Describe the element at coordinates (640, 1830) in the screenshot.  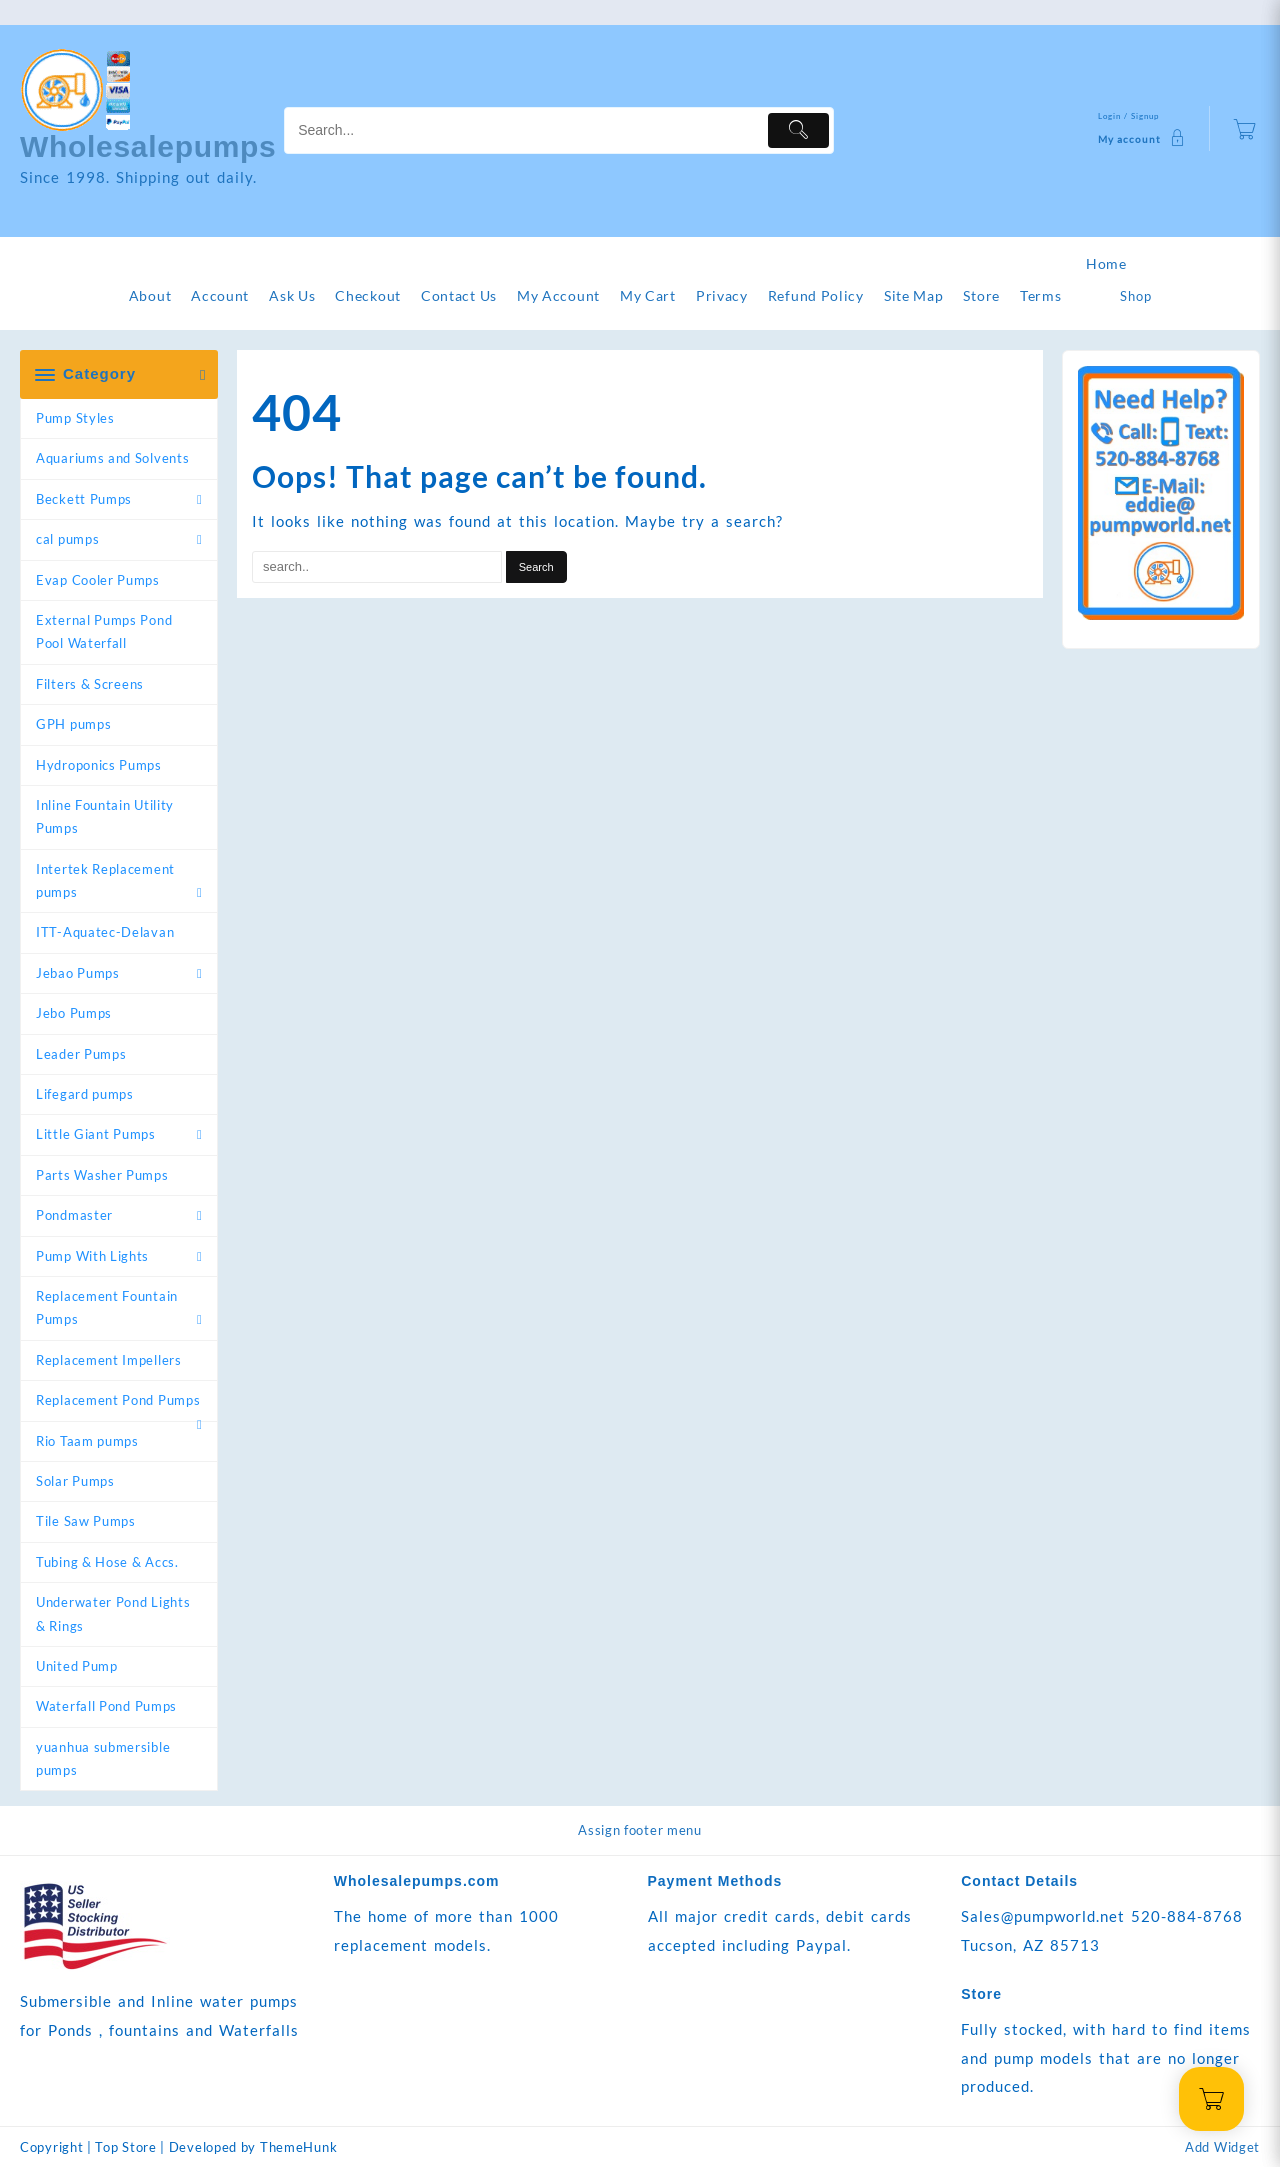
I see `Assign footer menu` at that location.